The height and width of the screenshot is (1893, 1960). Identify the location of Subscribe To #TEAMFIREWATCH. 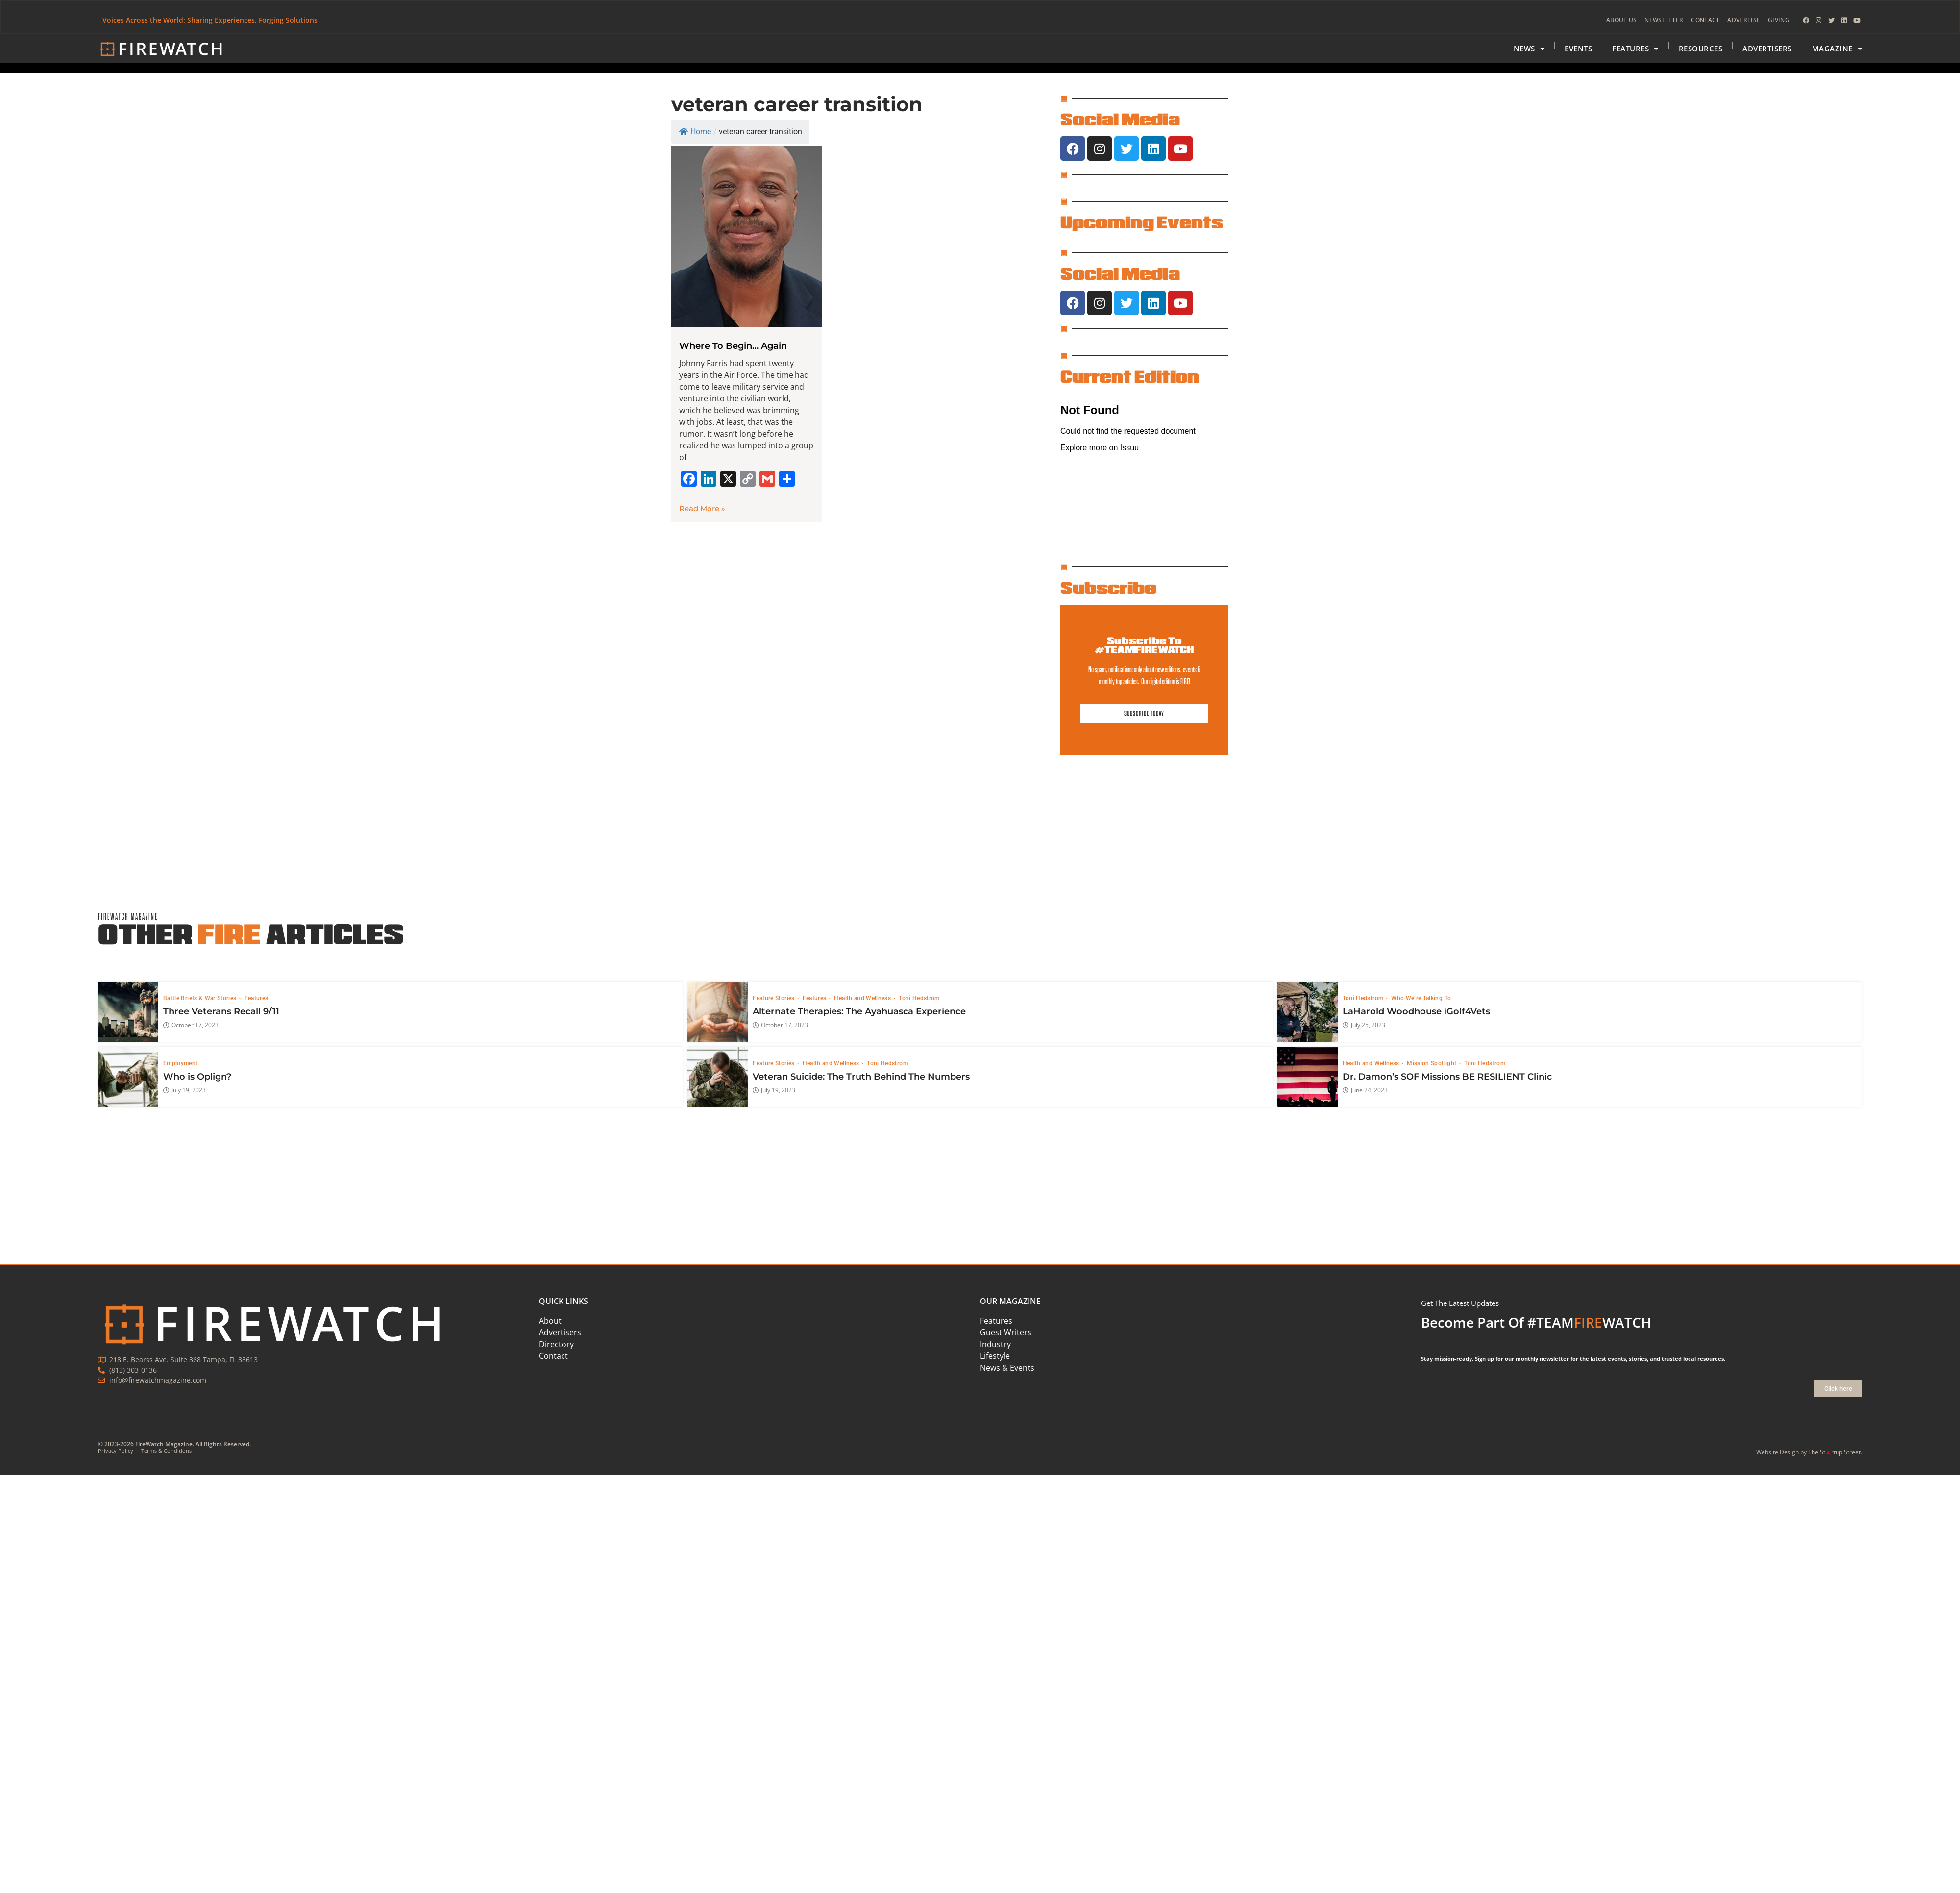
(1144, 645).